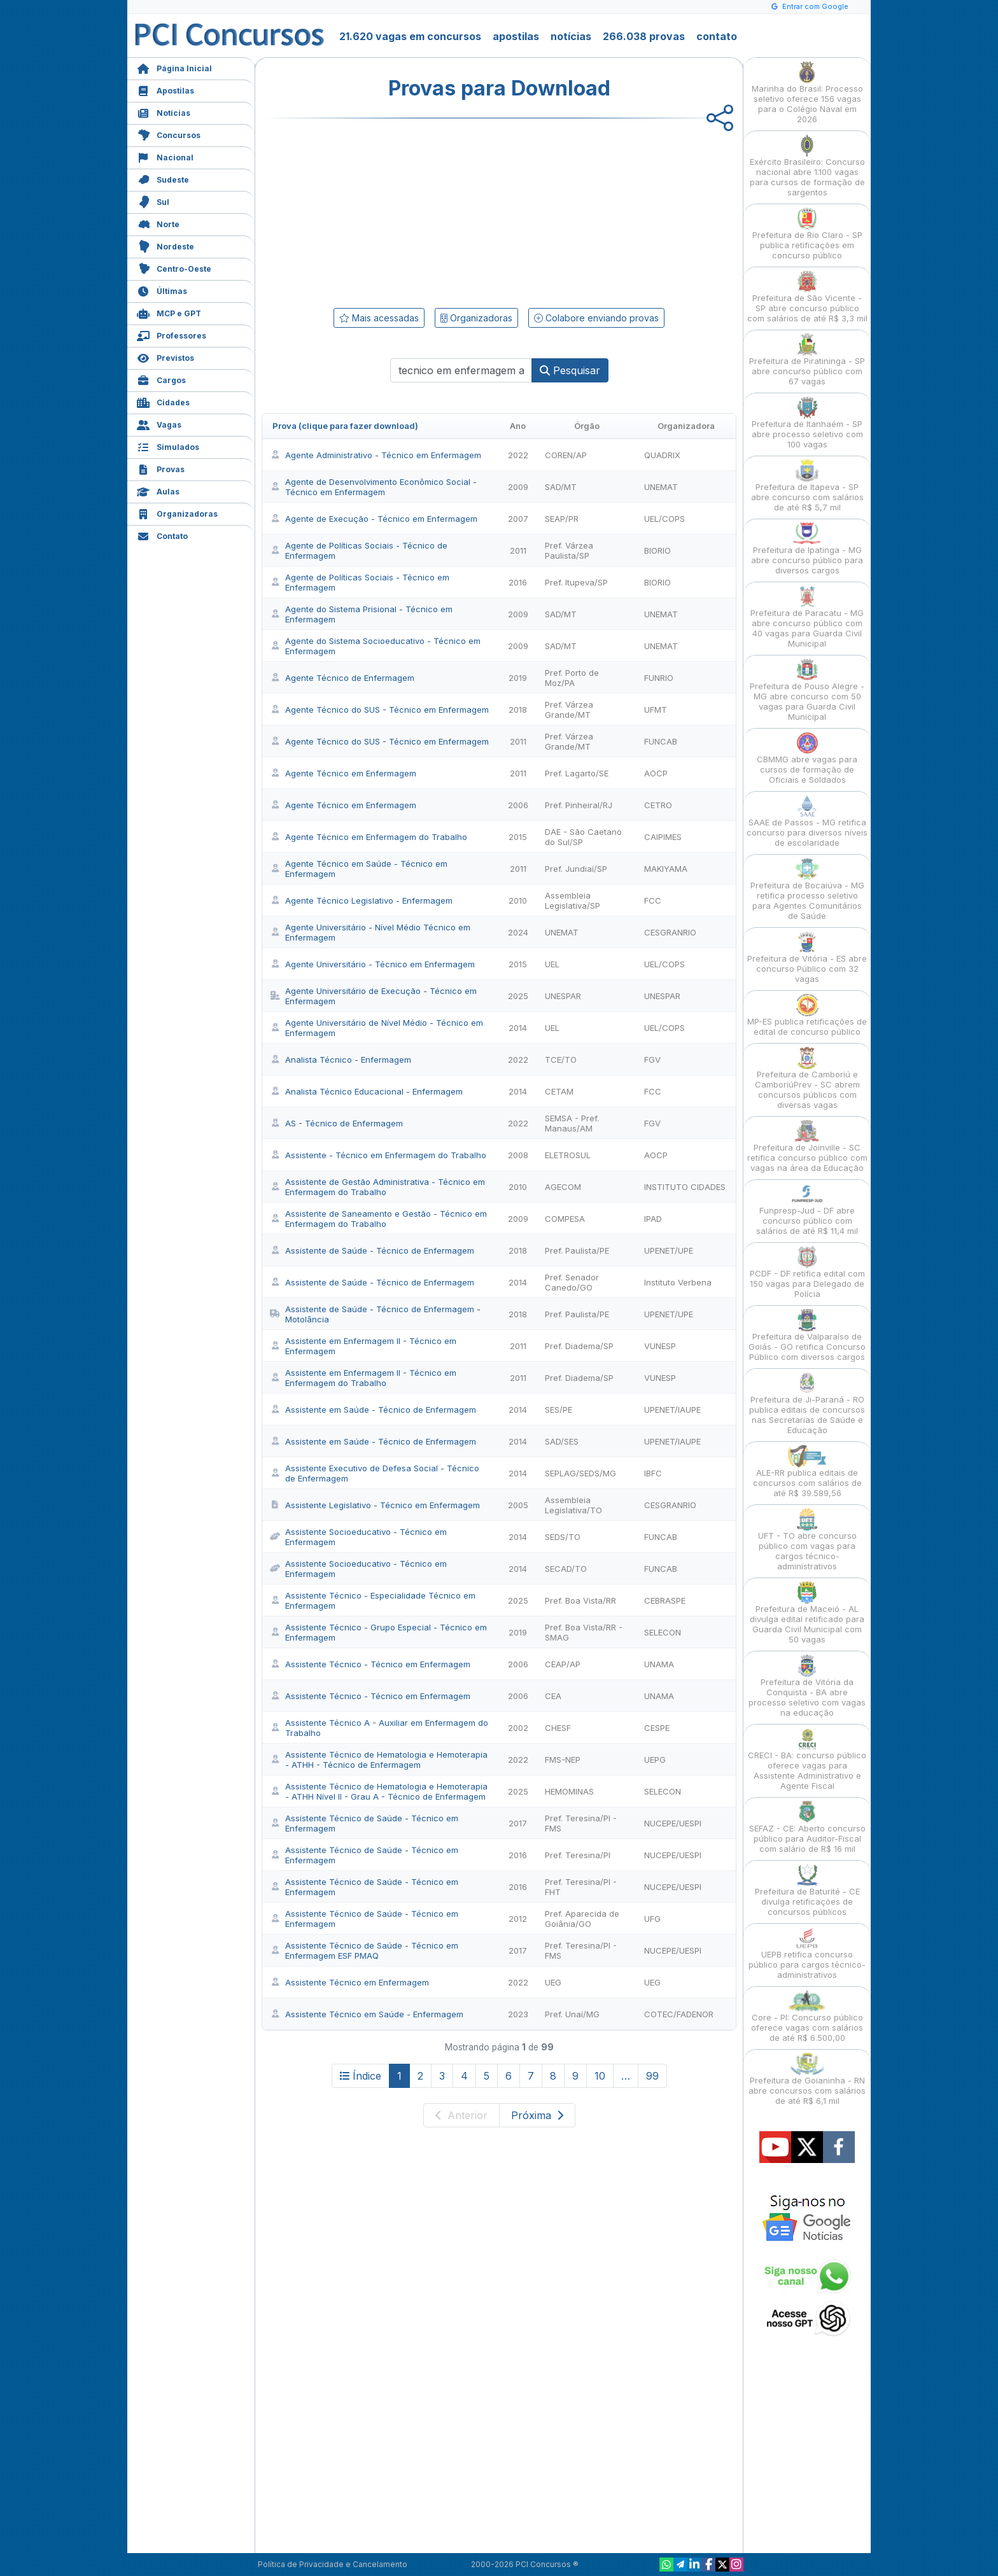  I want to click on apostilas, so click(516, 36).